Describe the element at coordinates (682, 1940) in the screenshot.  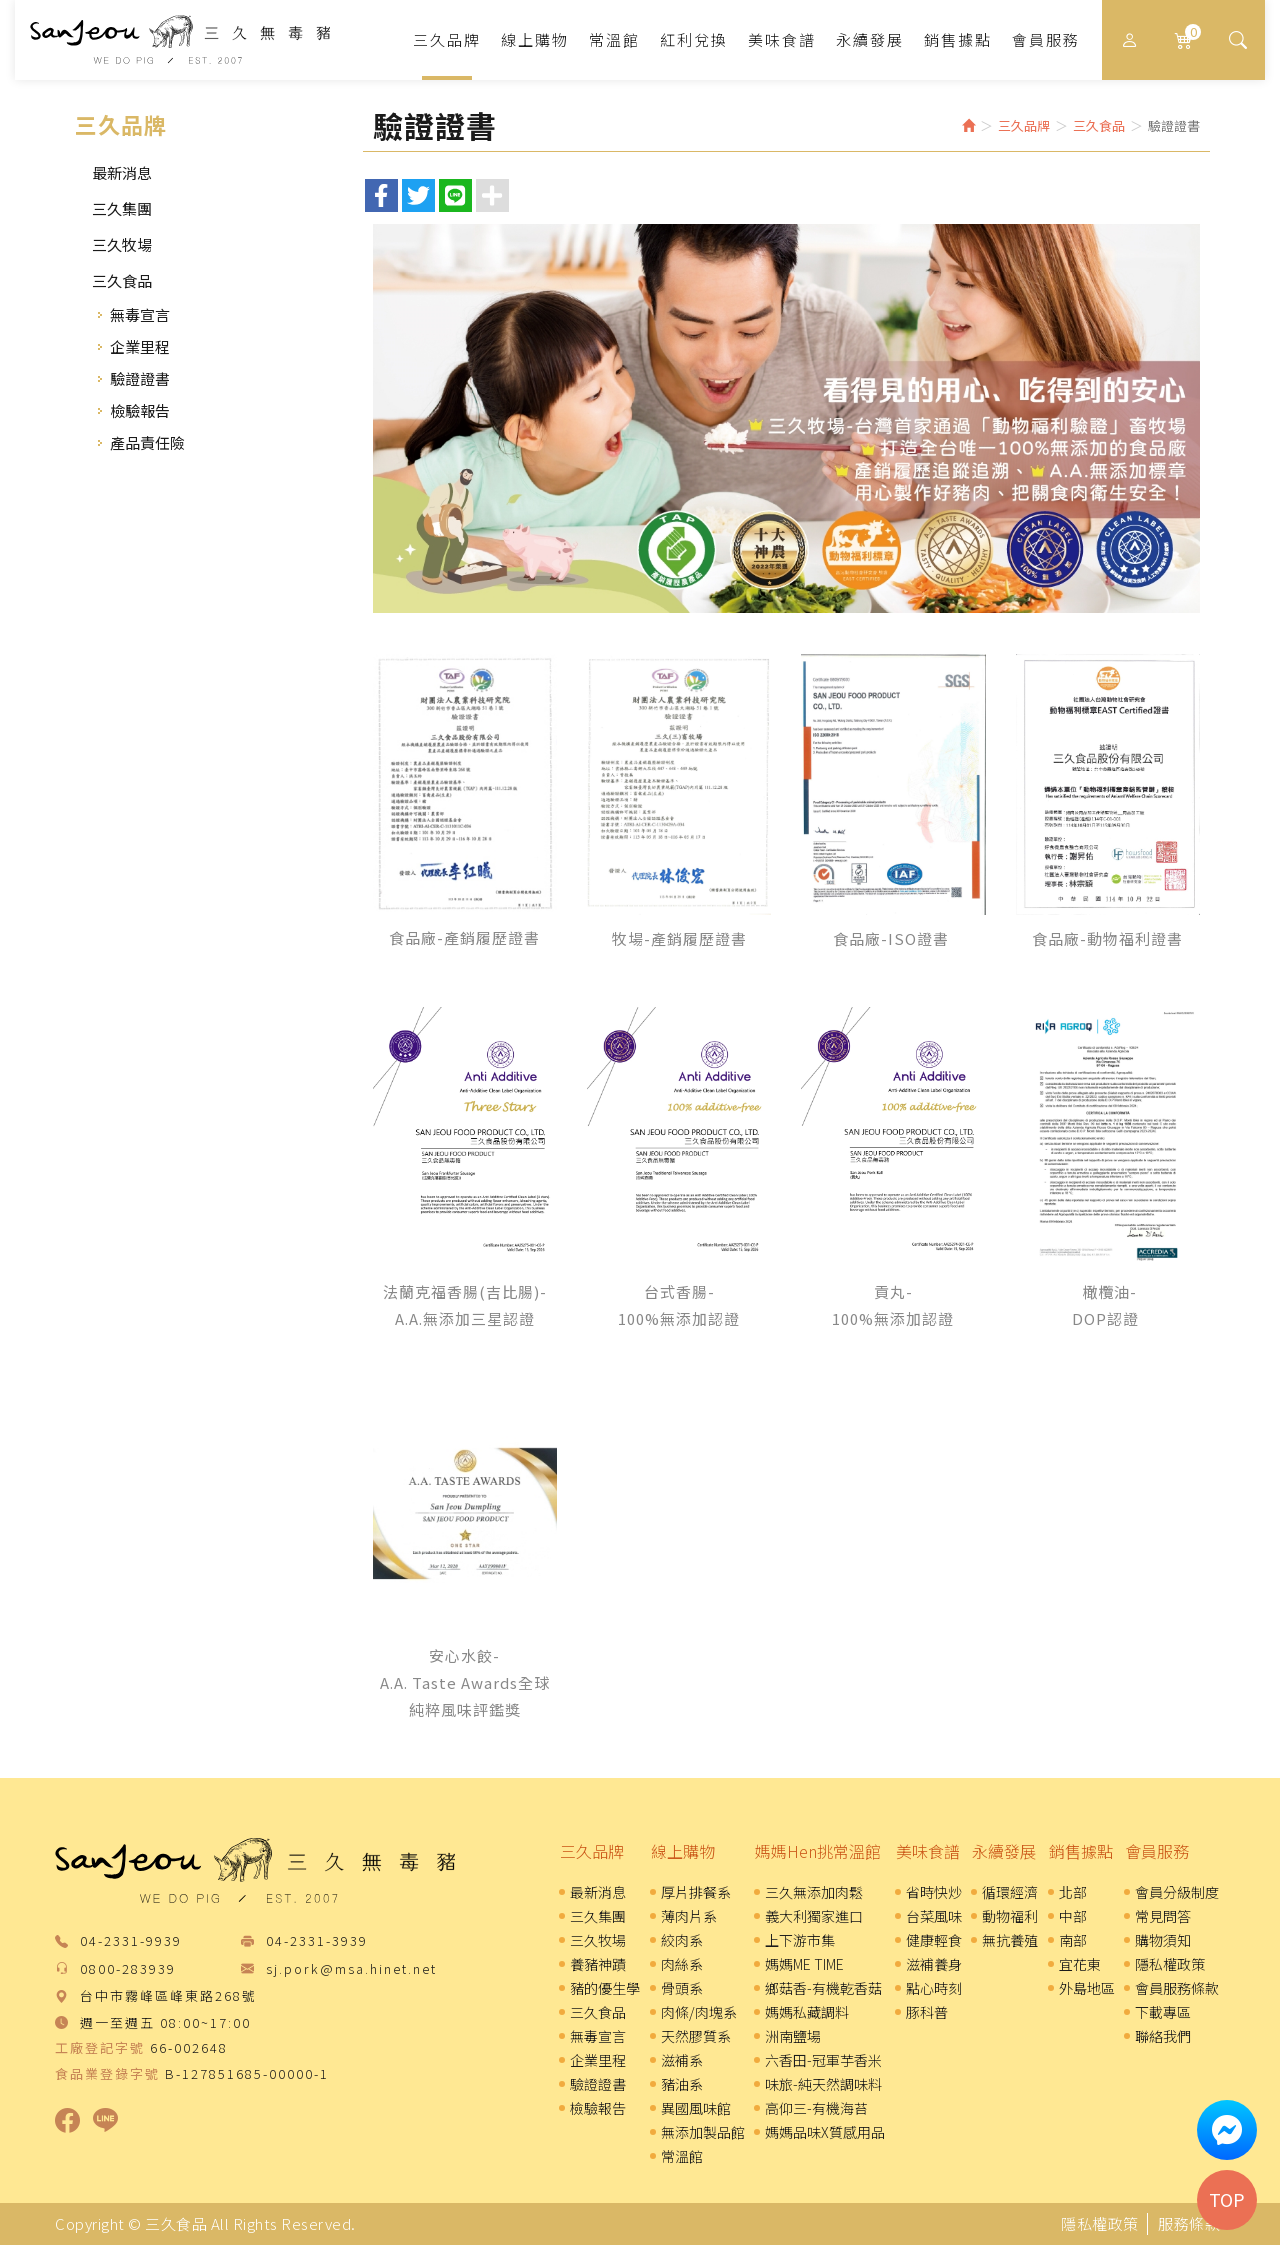
I see `絞肉系` at that location.